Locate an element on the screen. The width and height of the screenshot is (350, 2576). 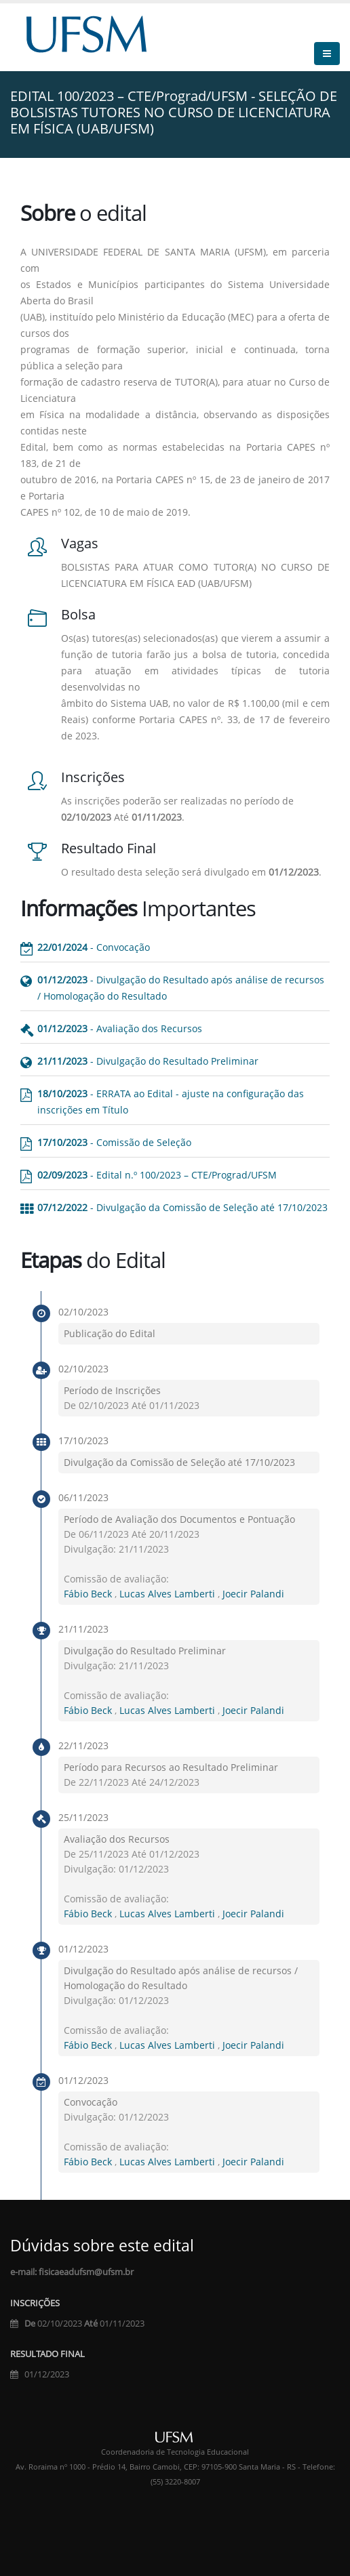
- Comissão de Seleção is located at coordinates (114, 1142).